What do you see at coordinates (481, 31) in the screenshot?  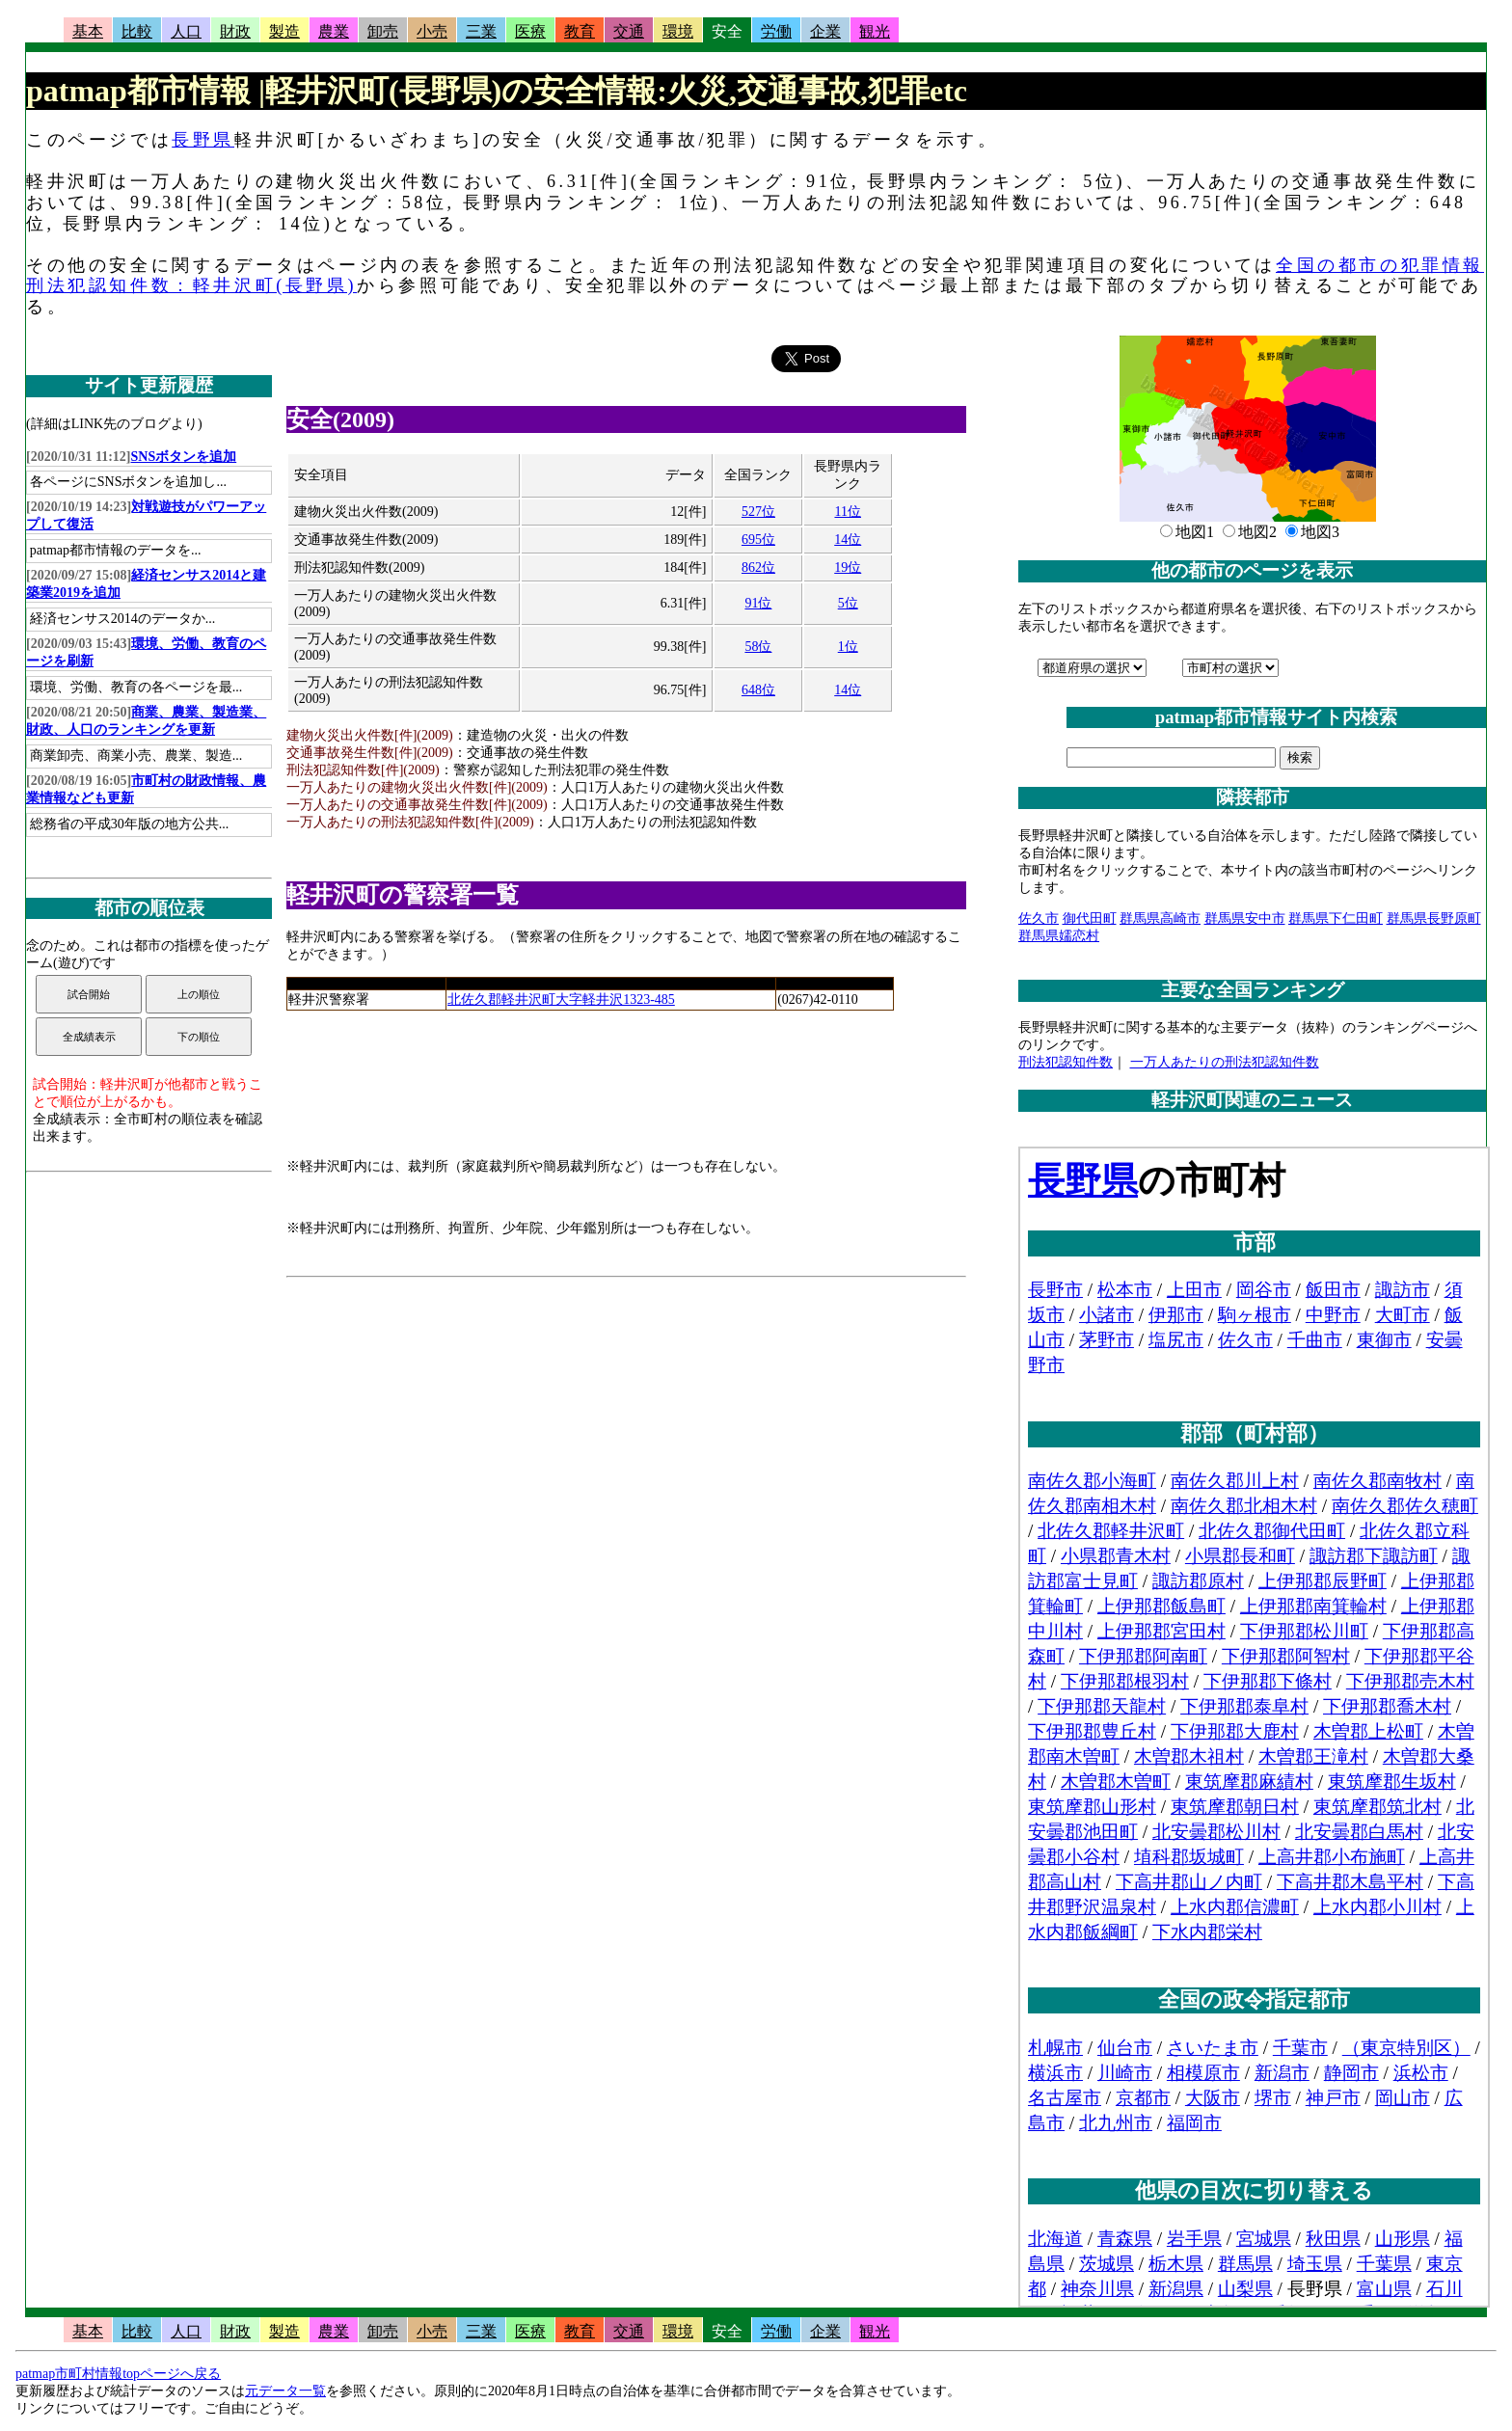 I see `三業` at bounding box center [481, 31].